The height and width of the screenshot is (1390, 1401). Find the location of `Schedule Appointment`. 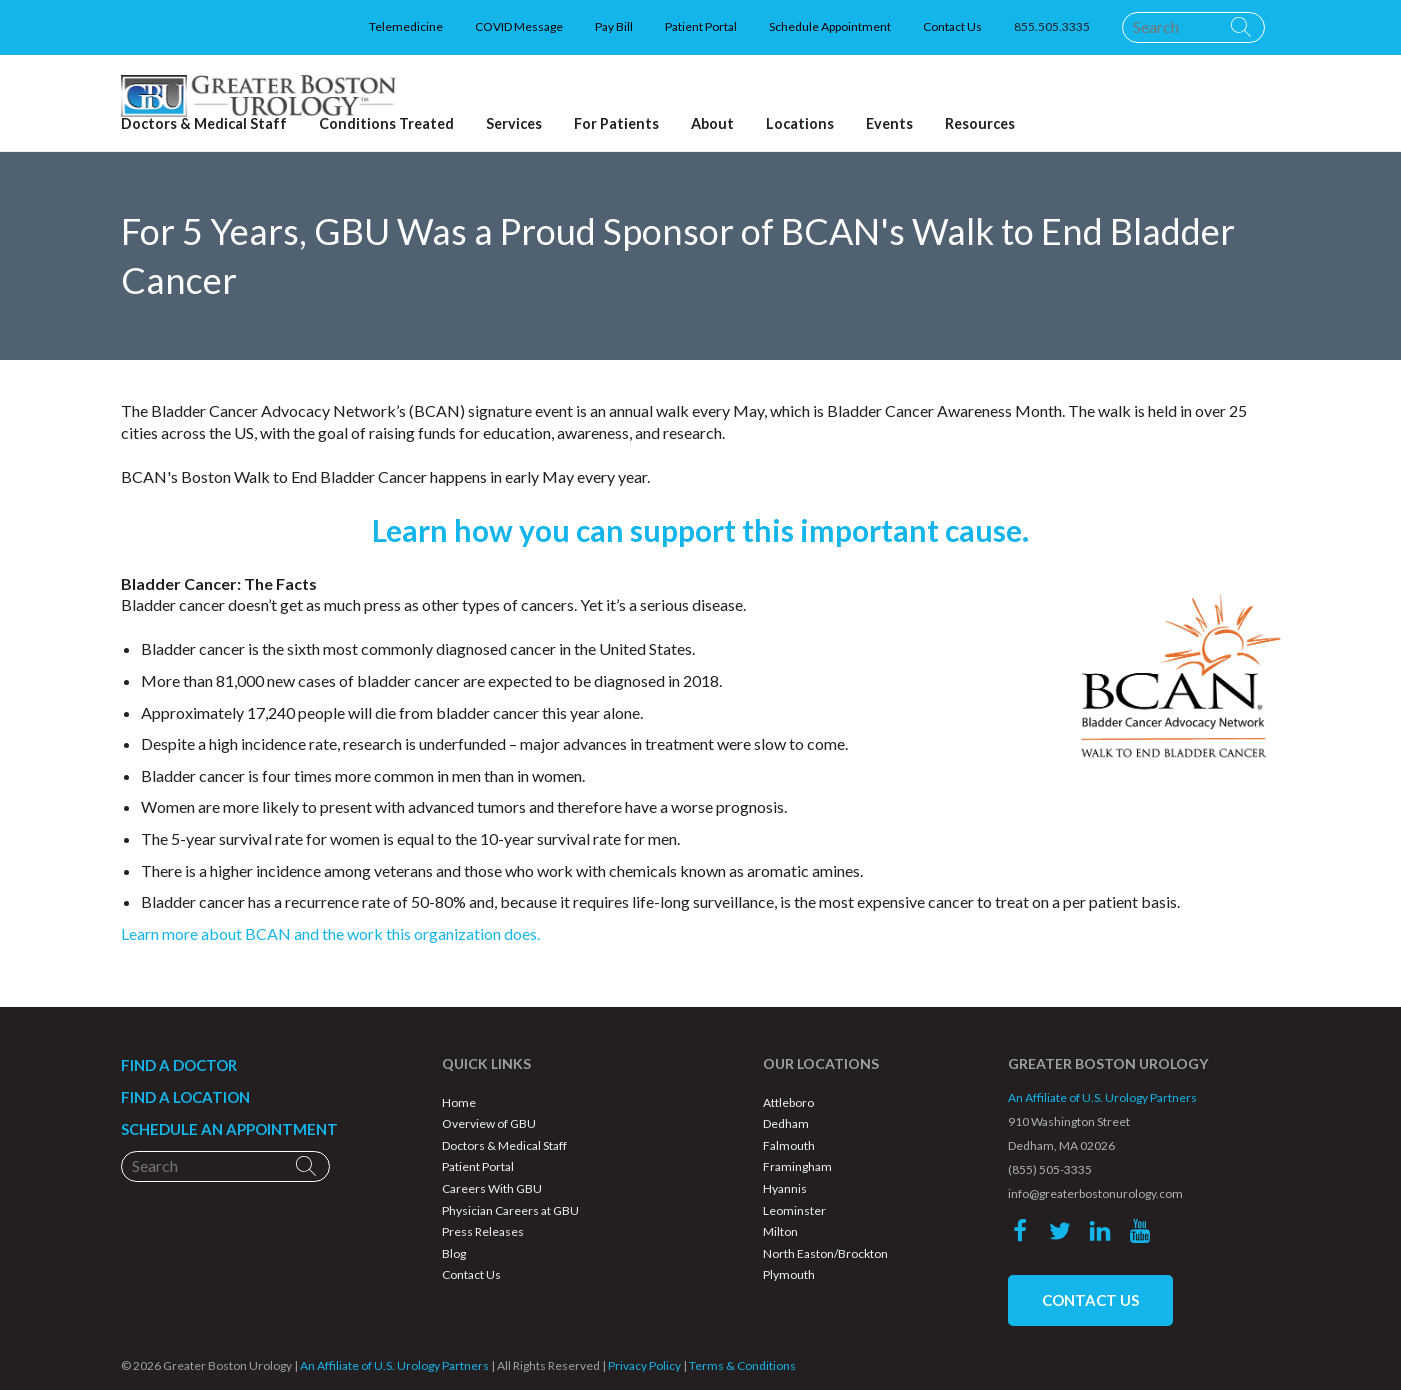

Schedule Appointment is located at coordinates (830, 26).